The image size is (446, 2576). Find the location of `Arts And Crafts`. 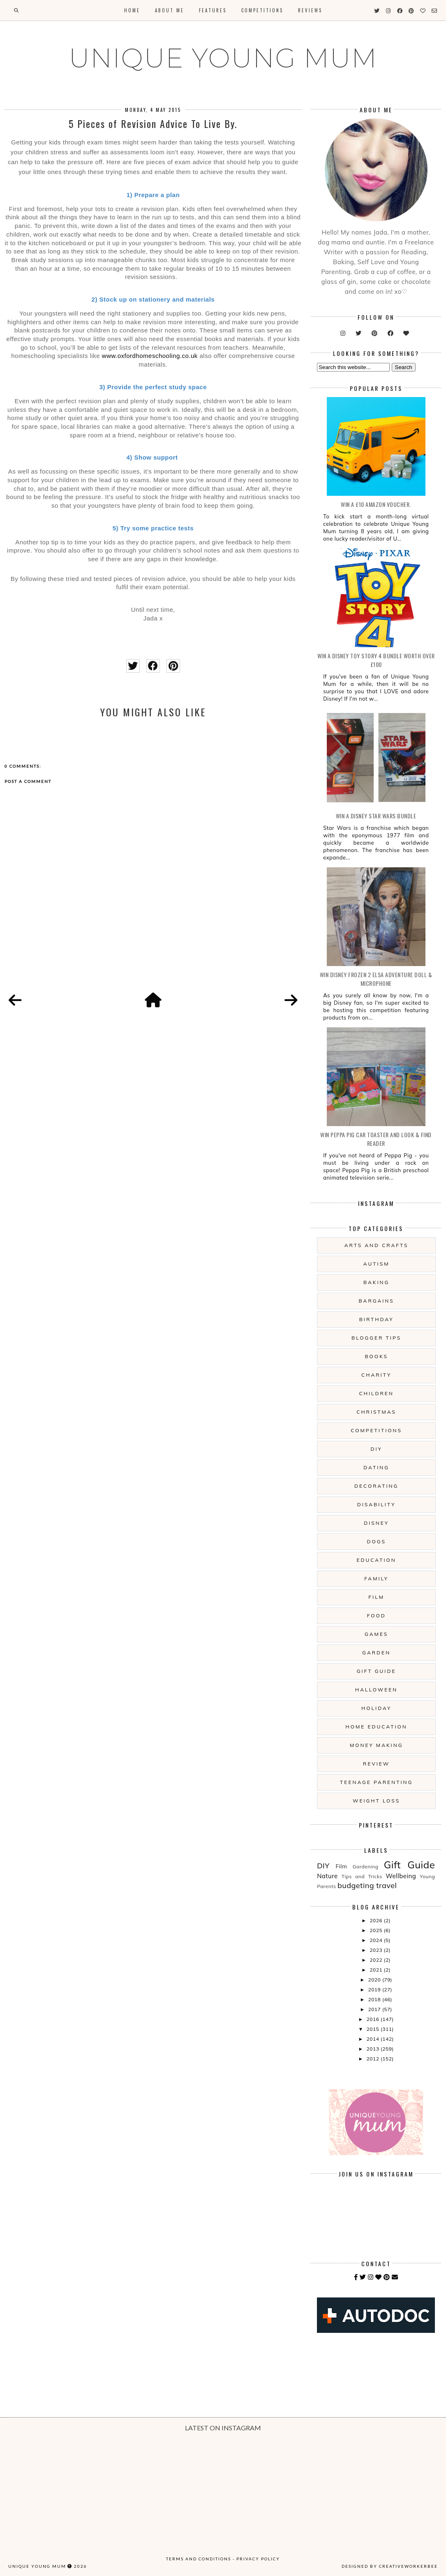

Arts And Crafts is located at coordinates (376, 1245).